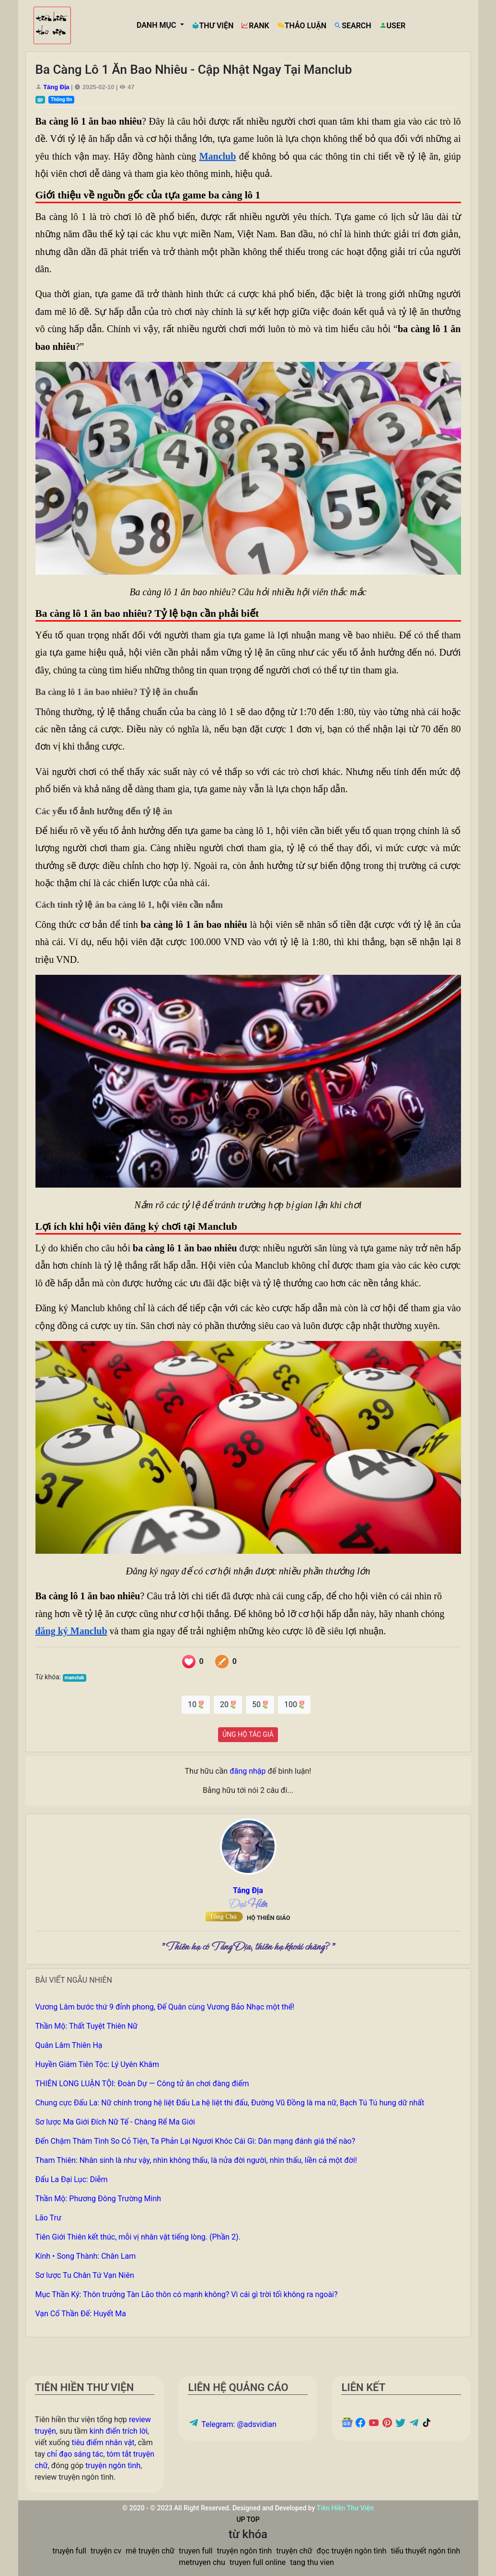 This screenshot has width=496, height=2576. What do you see at coordinates (112, 2465) in the screenshot?
I see `truyện ngôn tình` at bounding box center [112, 2465].